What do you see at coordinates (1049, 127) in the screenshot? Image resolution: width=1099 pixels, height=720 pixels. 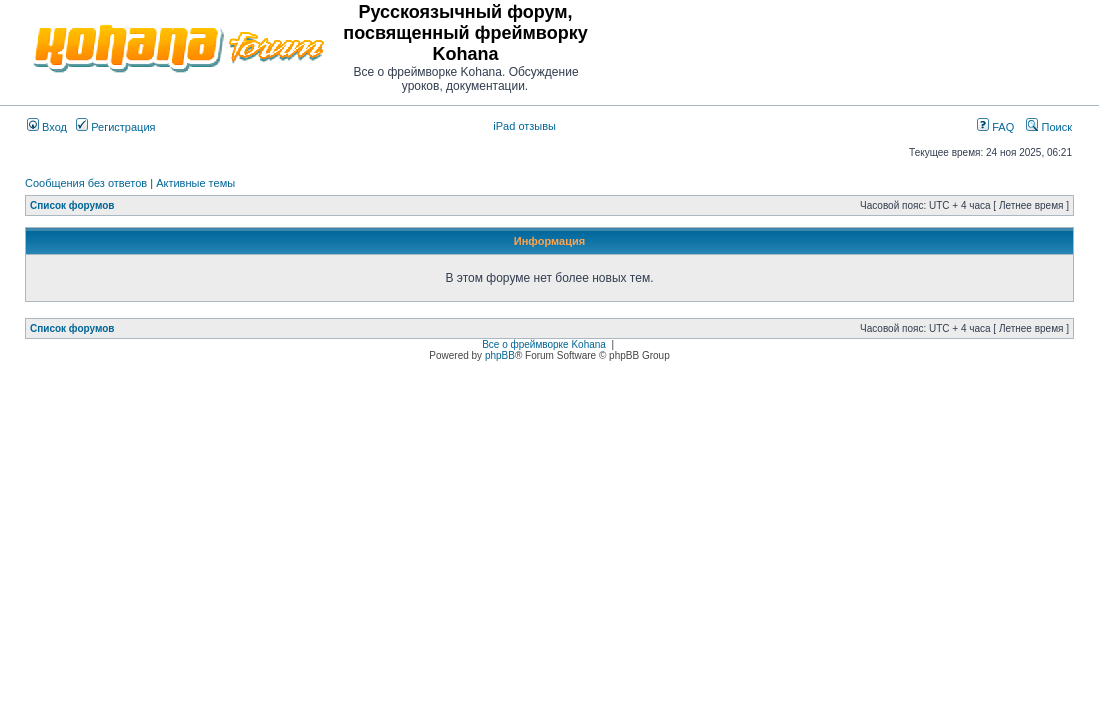 I see `Поиск` at bounding box center [1049, 127].